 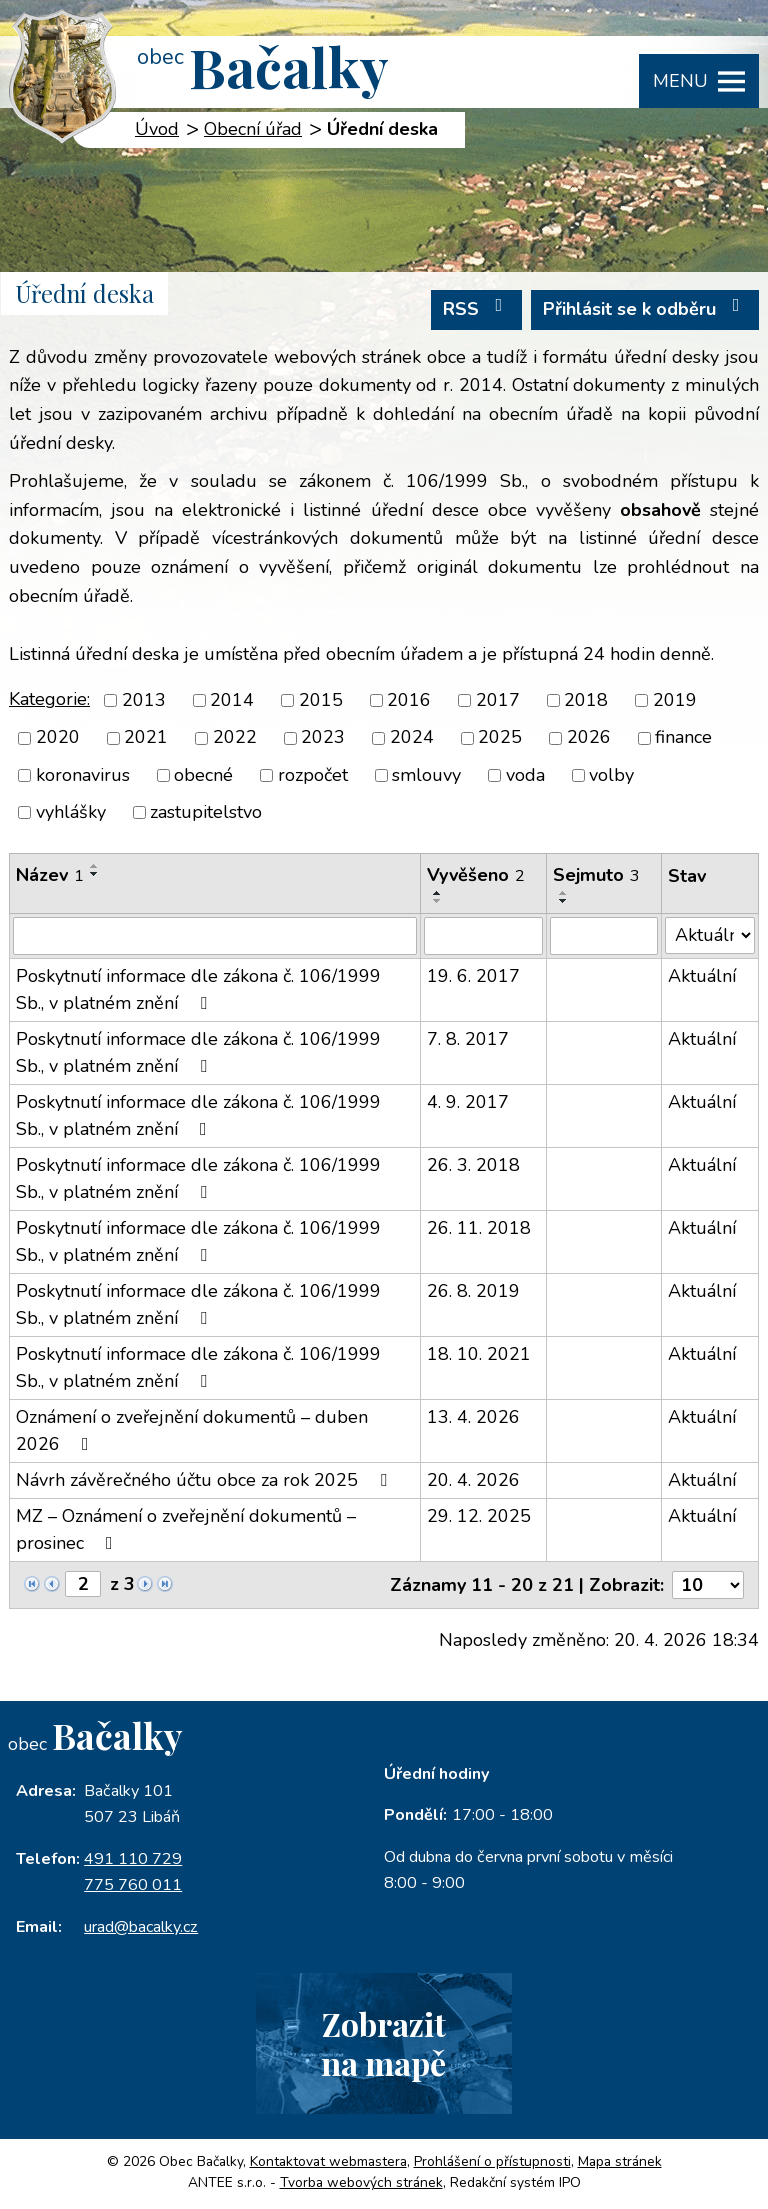 What do you see at coordinates (683, 738) in the screenshot?
I see `finance` at bounding box center [683, 738].